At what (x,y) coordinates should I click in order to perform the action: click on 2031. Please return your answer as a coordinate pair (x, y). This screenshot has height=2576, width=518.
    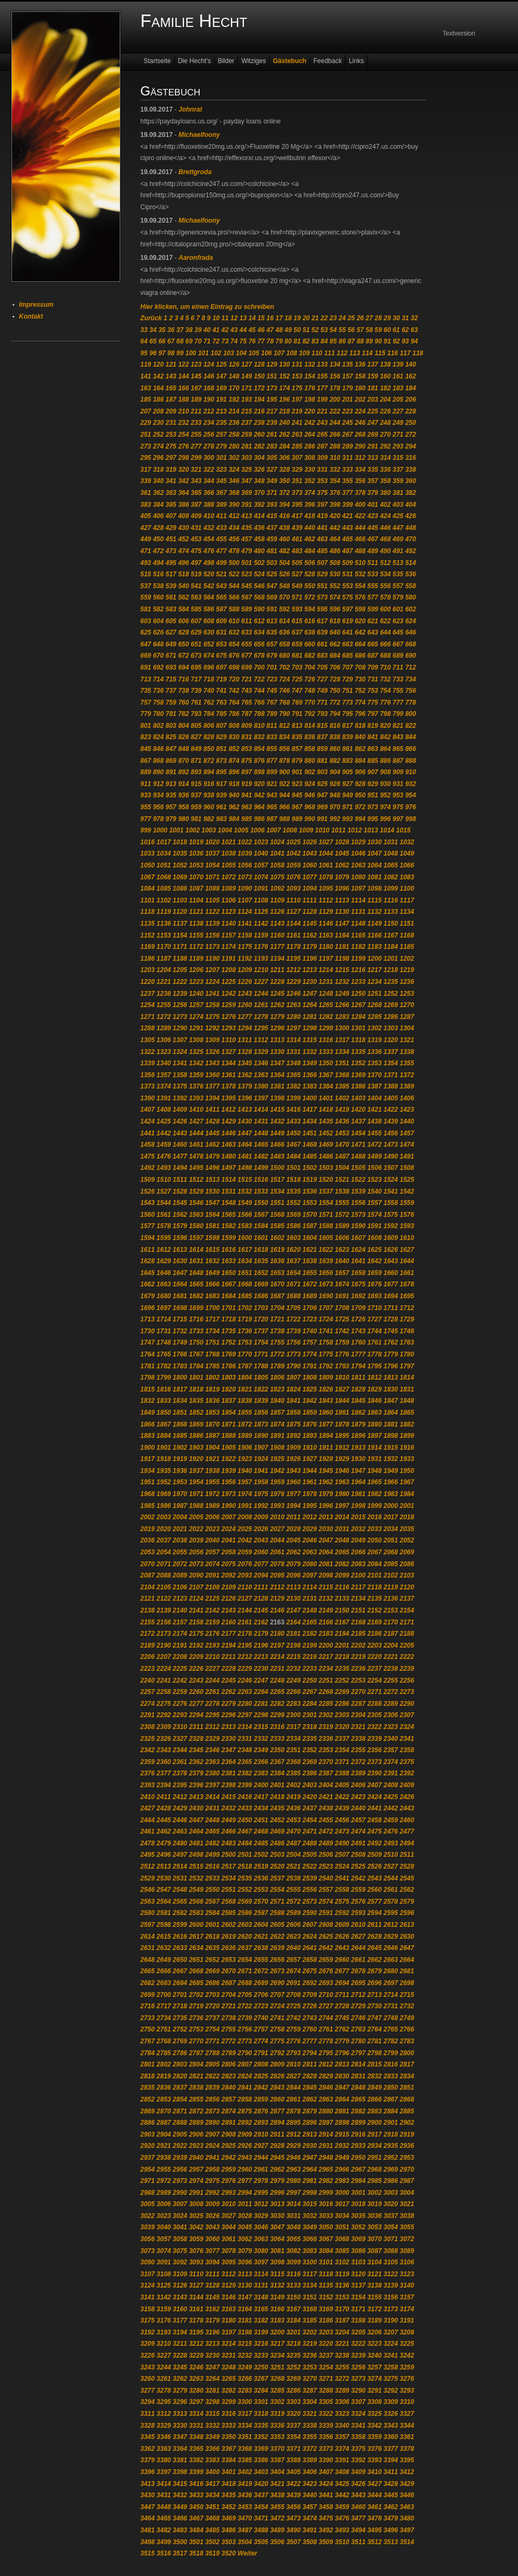
    Looking at the image, I should click on (342, 1529).